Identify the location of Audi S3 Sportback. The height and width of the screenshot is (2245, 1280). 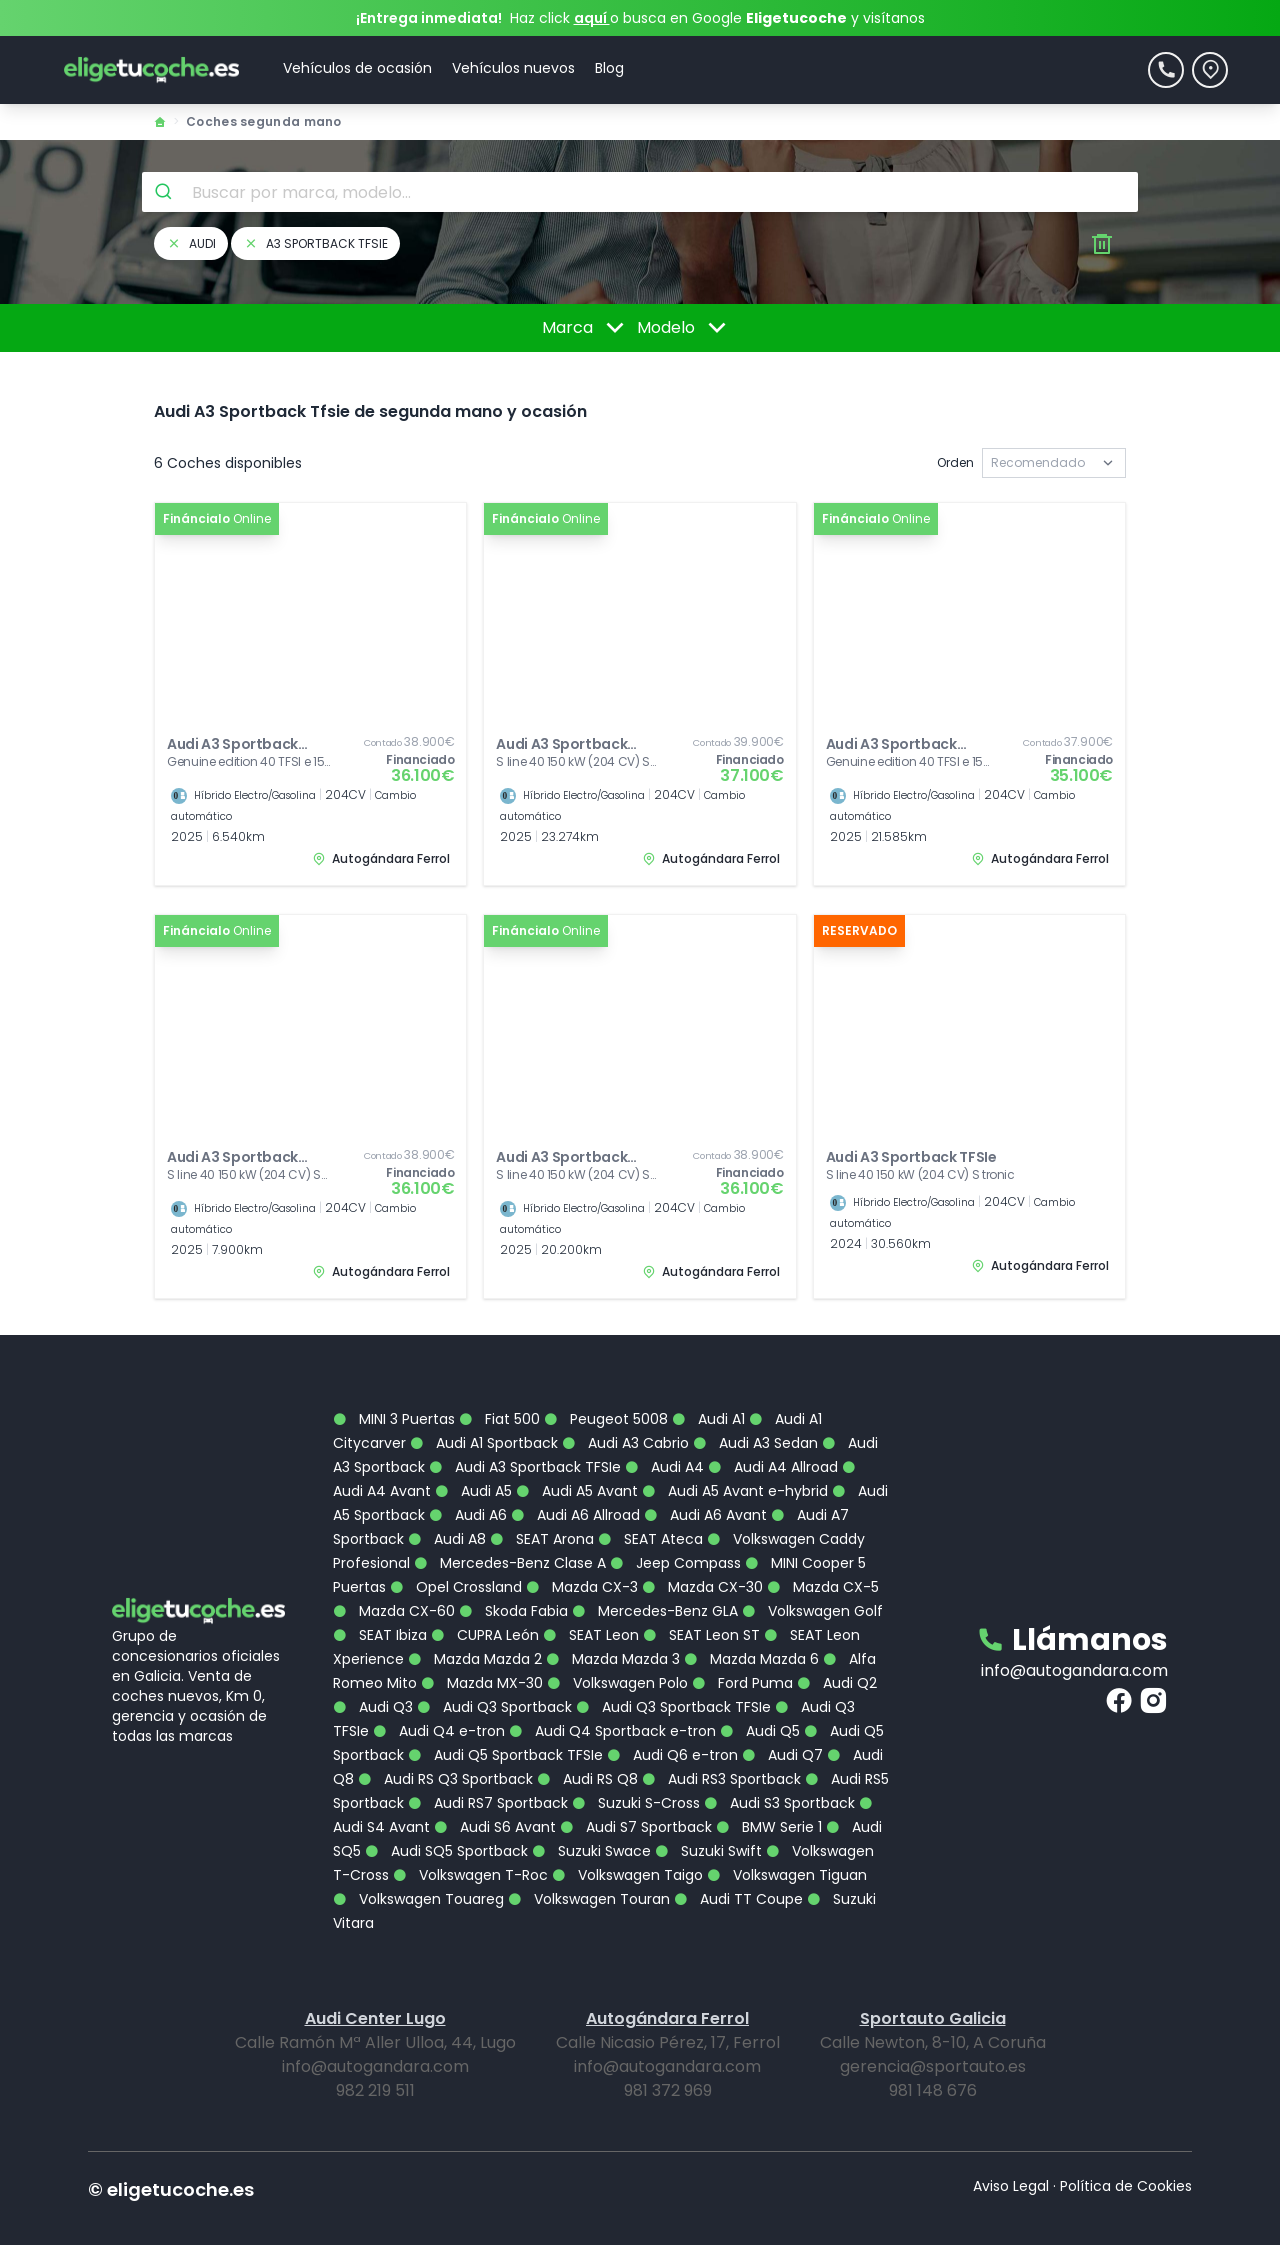
(779, 1772).